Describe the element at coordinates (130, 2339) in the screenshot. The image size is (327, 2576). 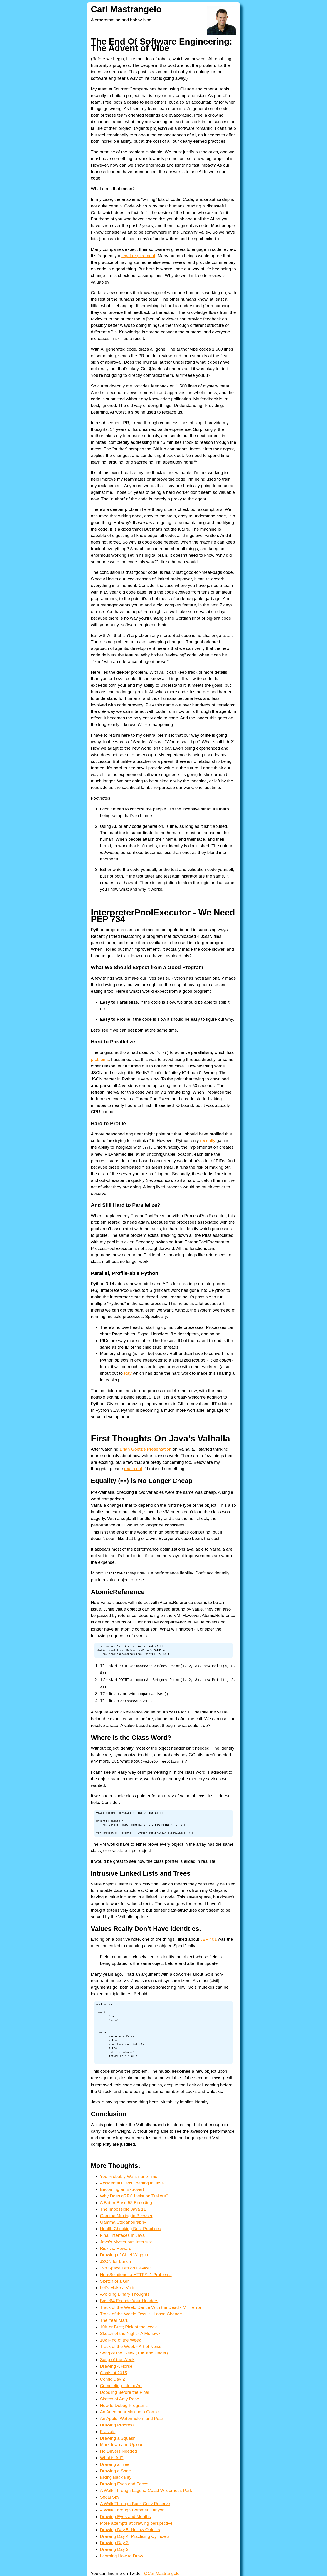
I see `Track of the Week - Art of Noise` at that location.